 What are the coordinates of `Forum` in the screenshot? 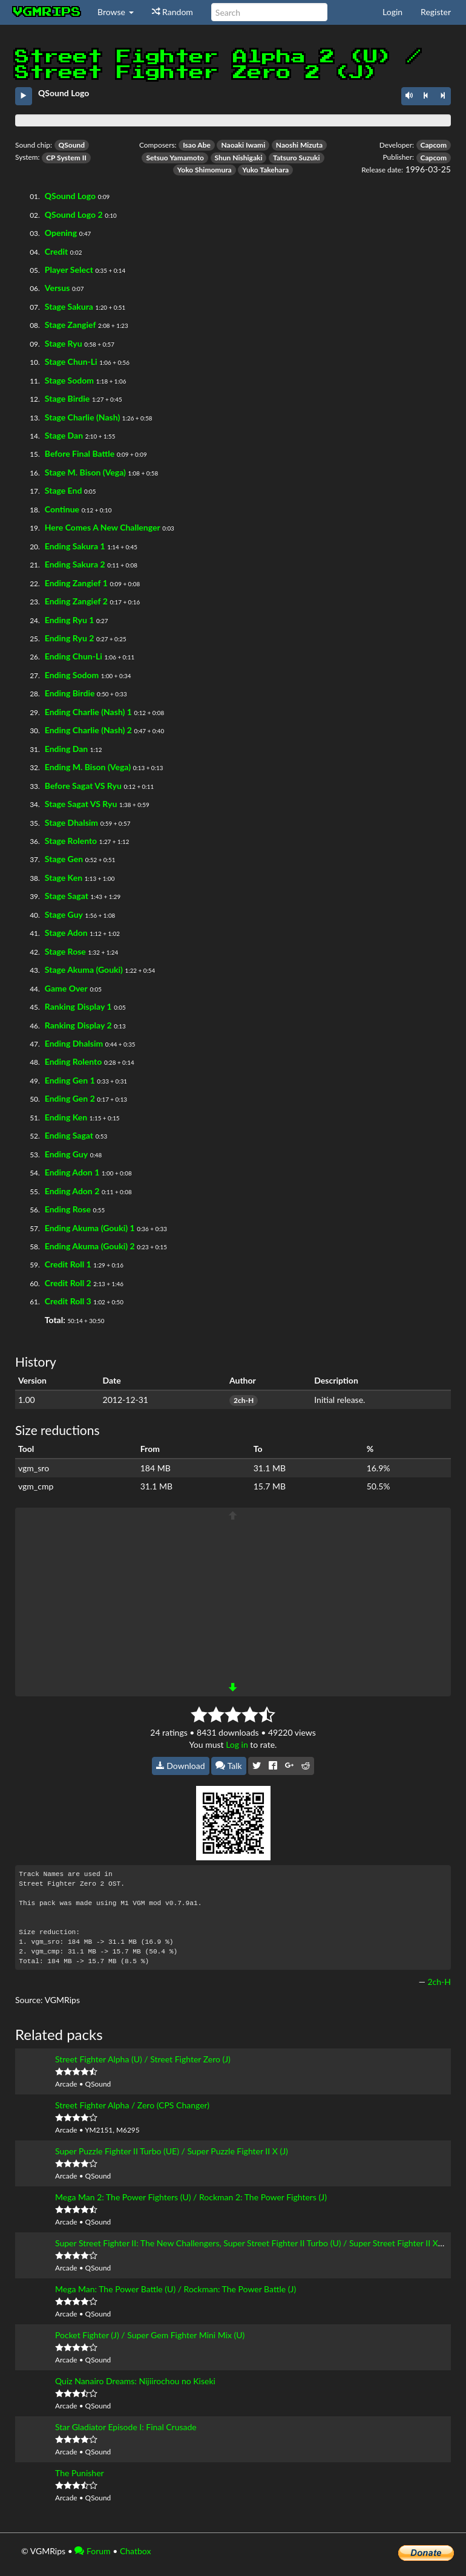 It's located at (92, 2551).